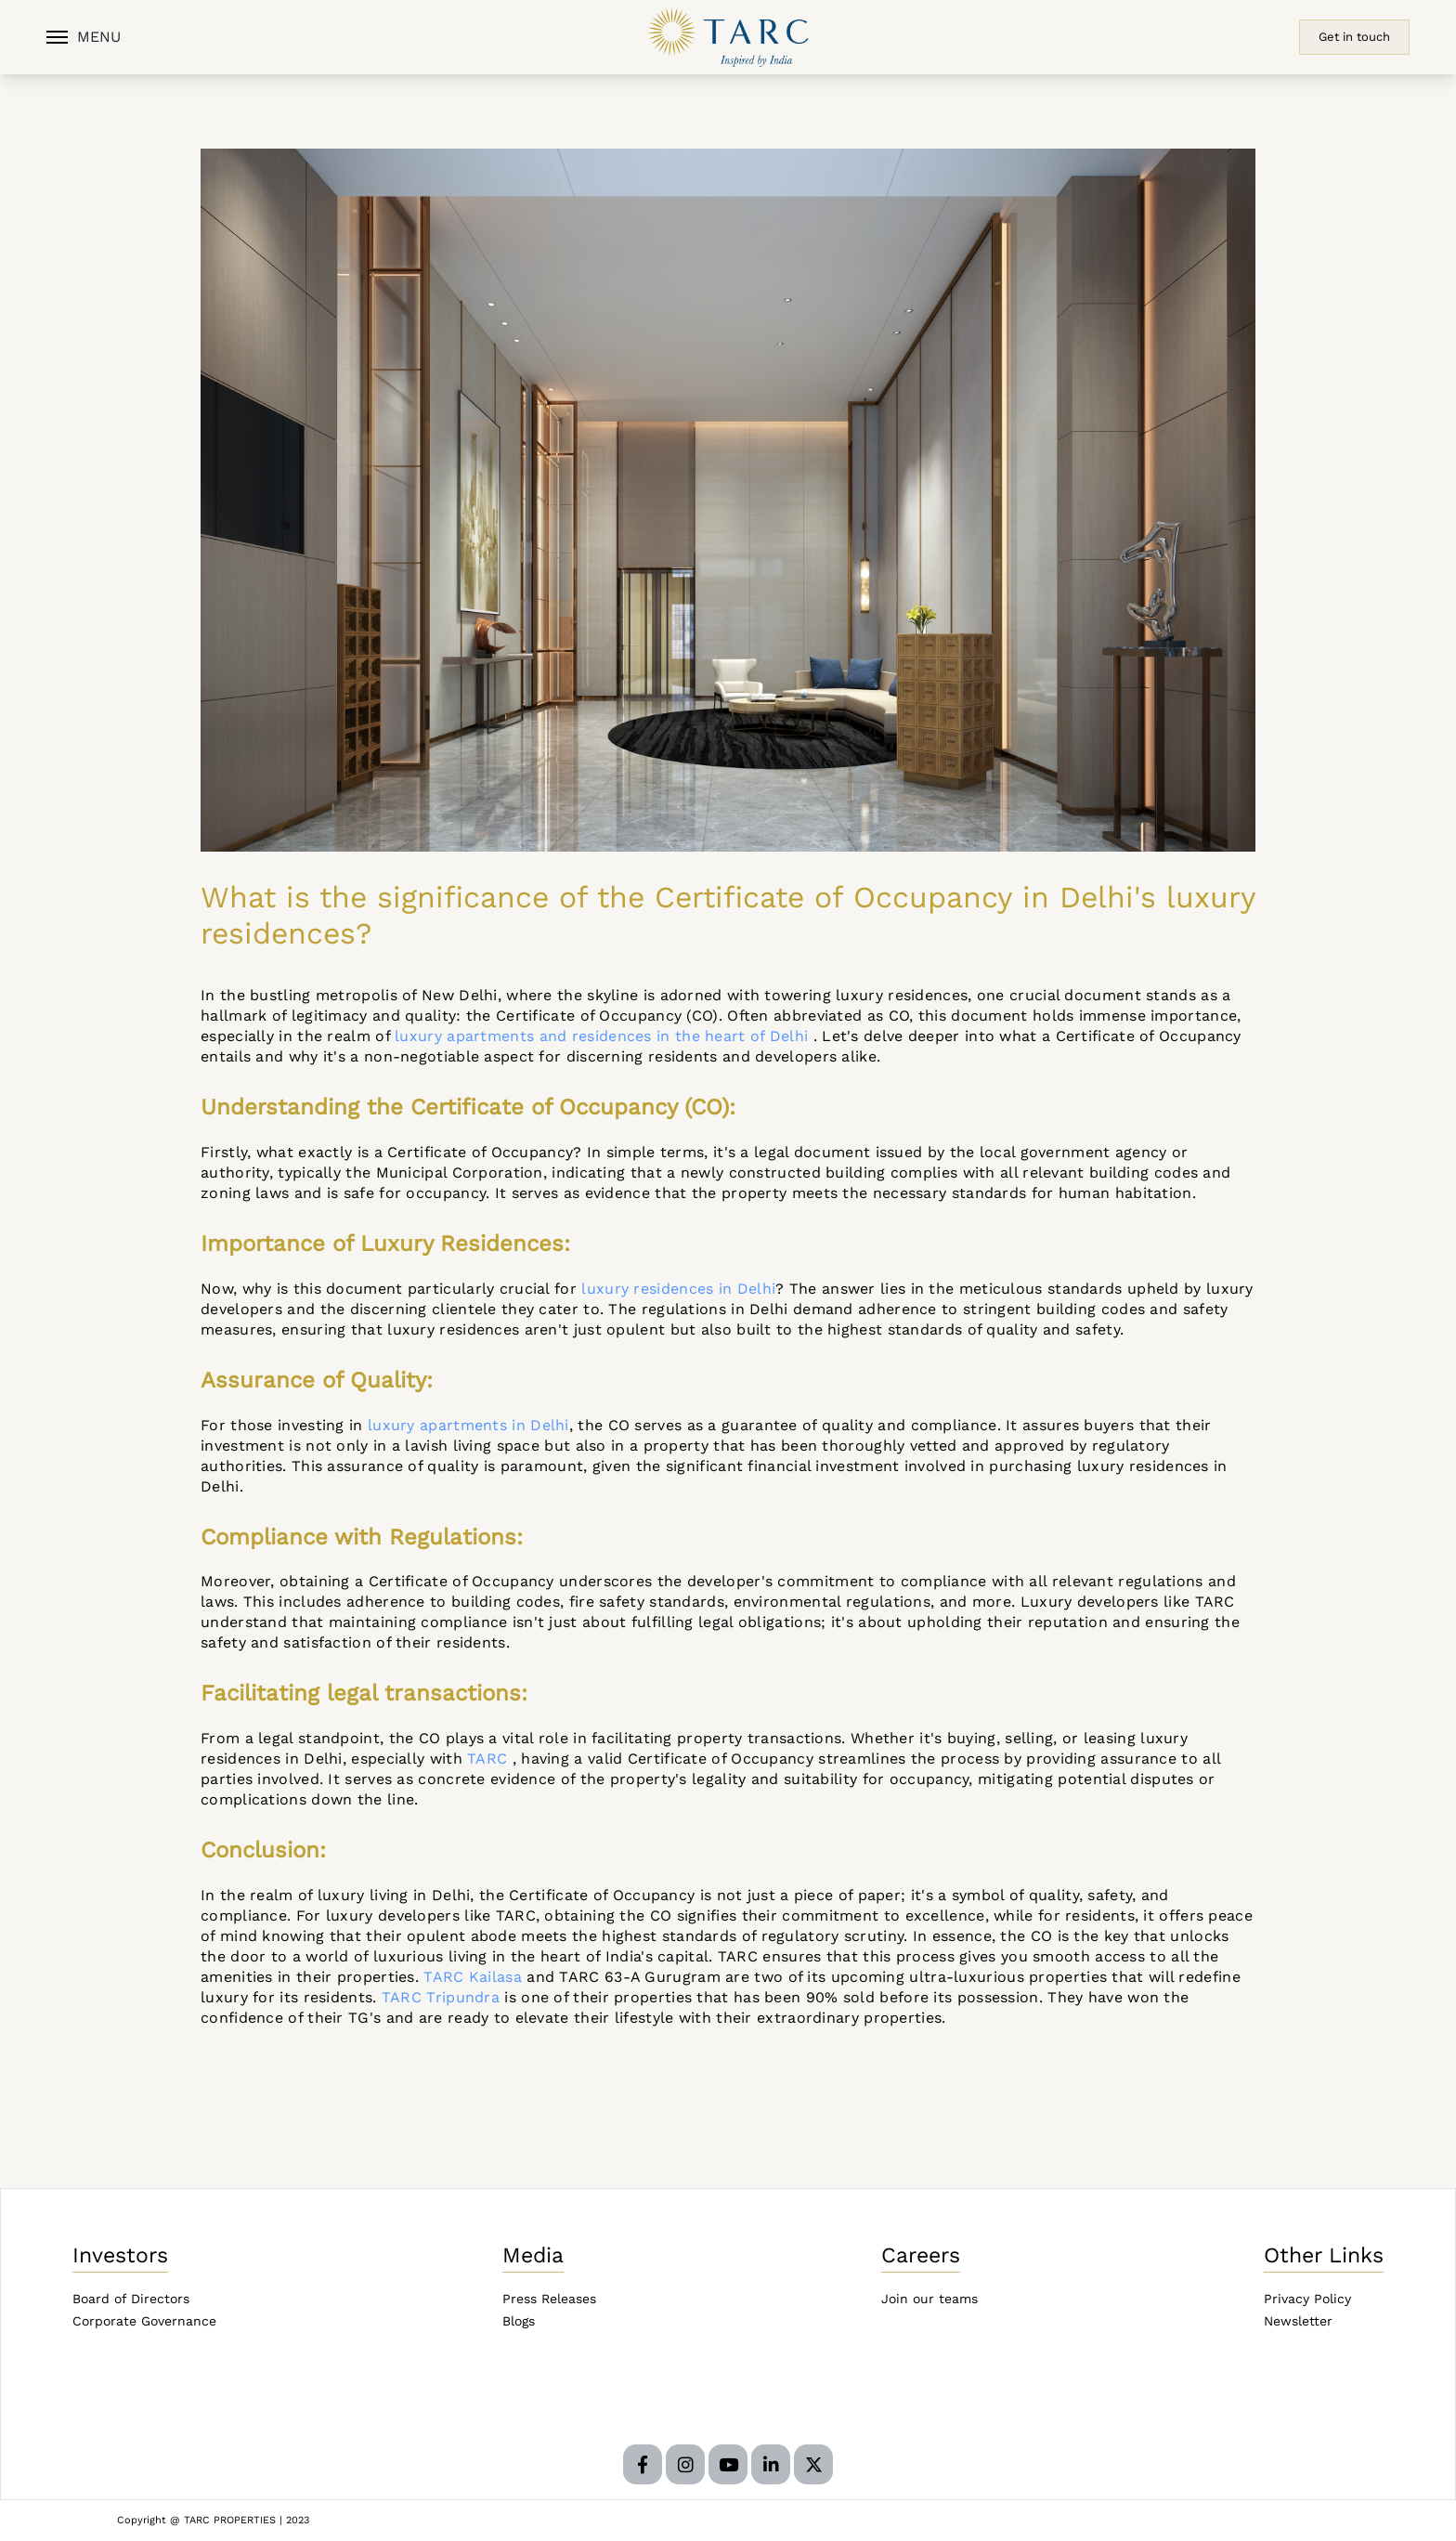 This screenshot has height=2541, width=1456. I want to click on Newsletter, so click(1298, 2320).